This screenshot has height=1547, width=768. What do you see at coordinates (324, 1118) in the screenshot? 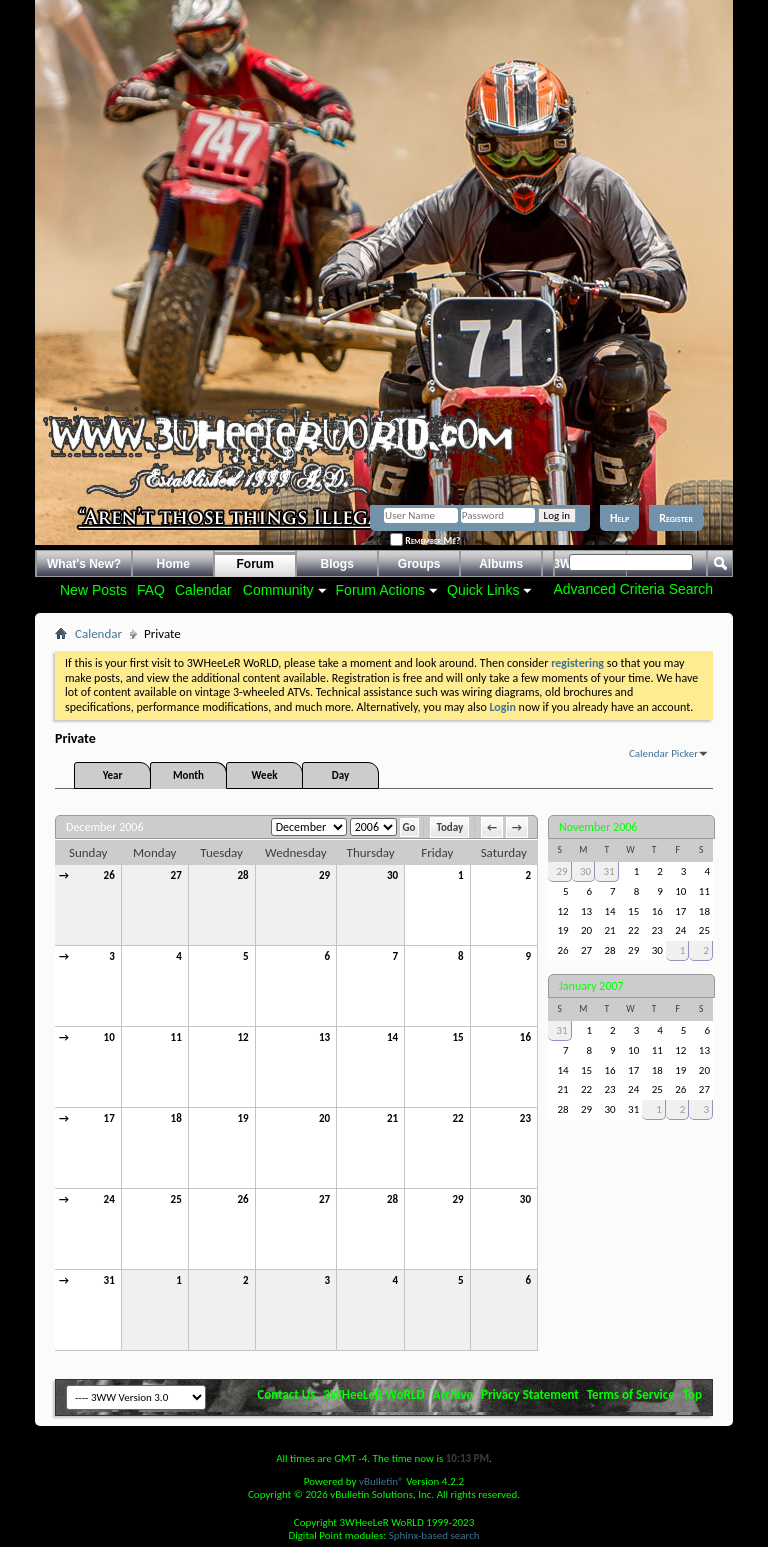
I see `20` at bounding box center [324, 1118].